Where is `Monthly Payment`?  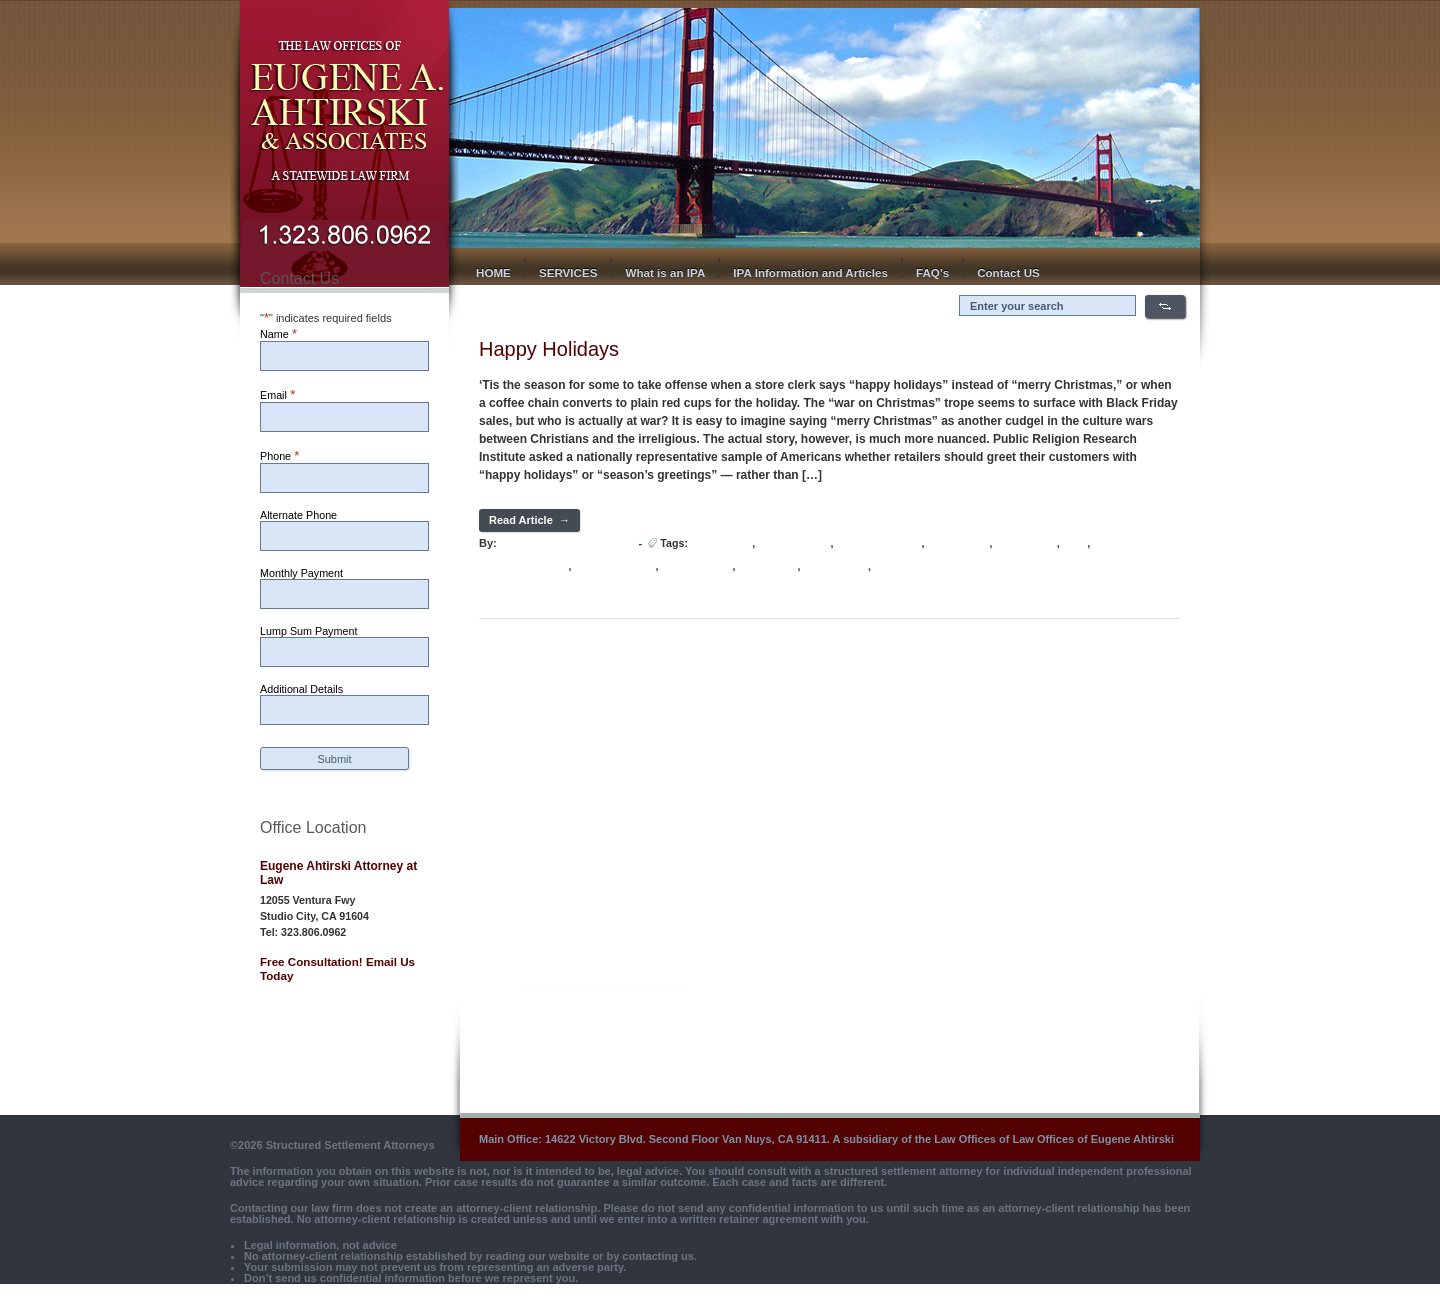
Monthly Payment is located at coordinates (301, 573).